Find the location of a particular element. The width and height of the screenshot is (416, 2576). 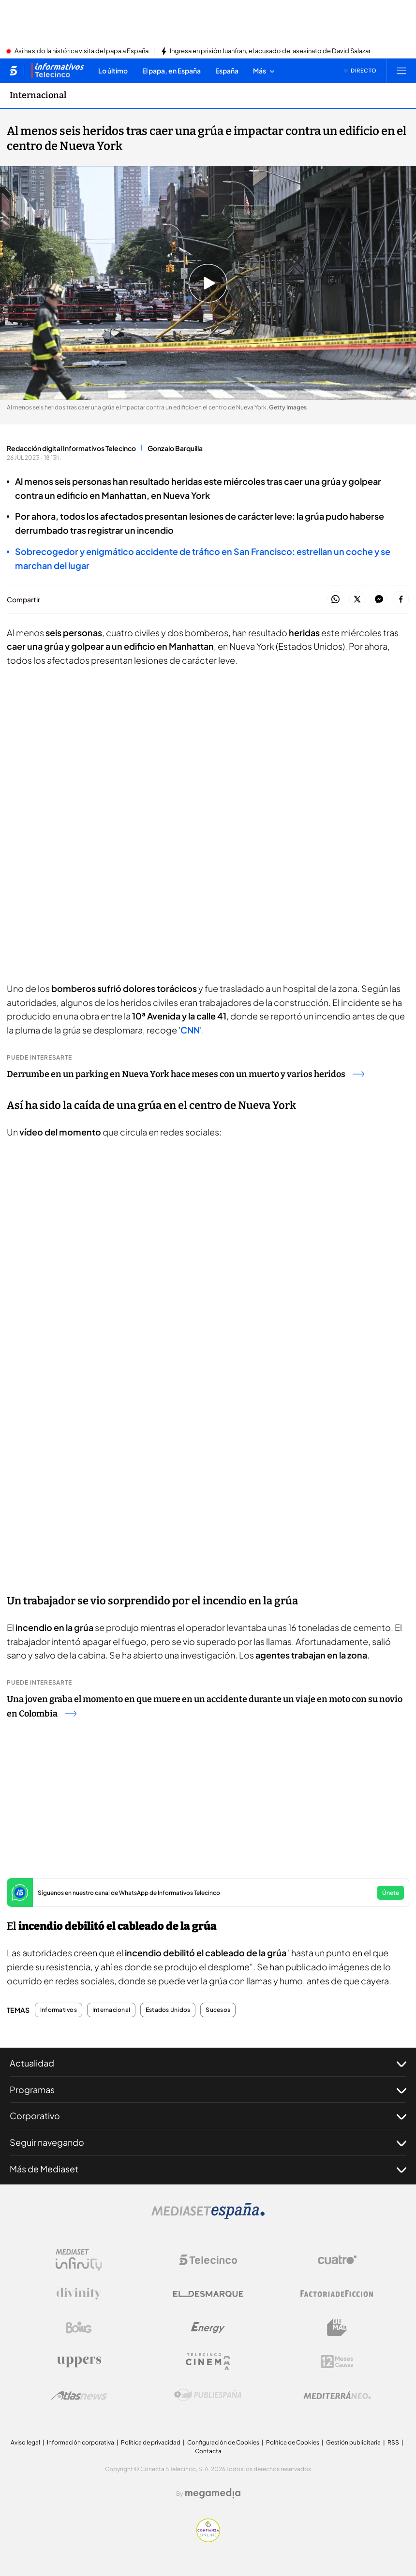

[Logo Publiespaña] is located at coordinates (208, 2395).